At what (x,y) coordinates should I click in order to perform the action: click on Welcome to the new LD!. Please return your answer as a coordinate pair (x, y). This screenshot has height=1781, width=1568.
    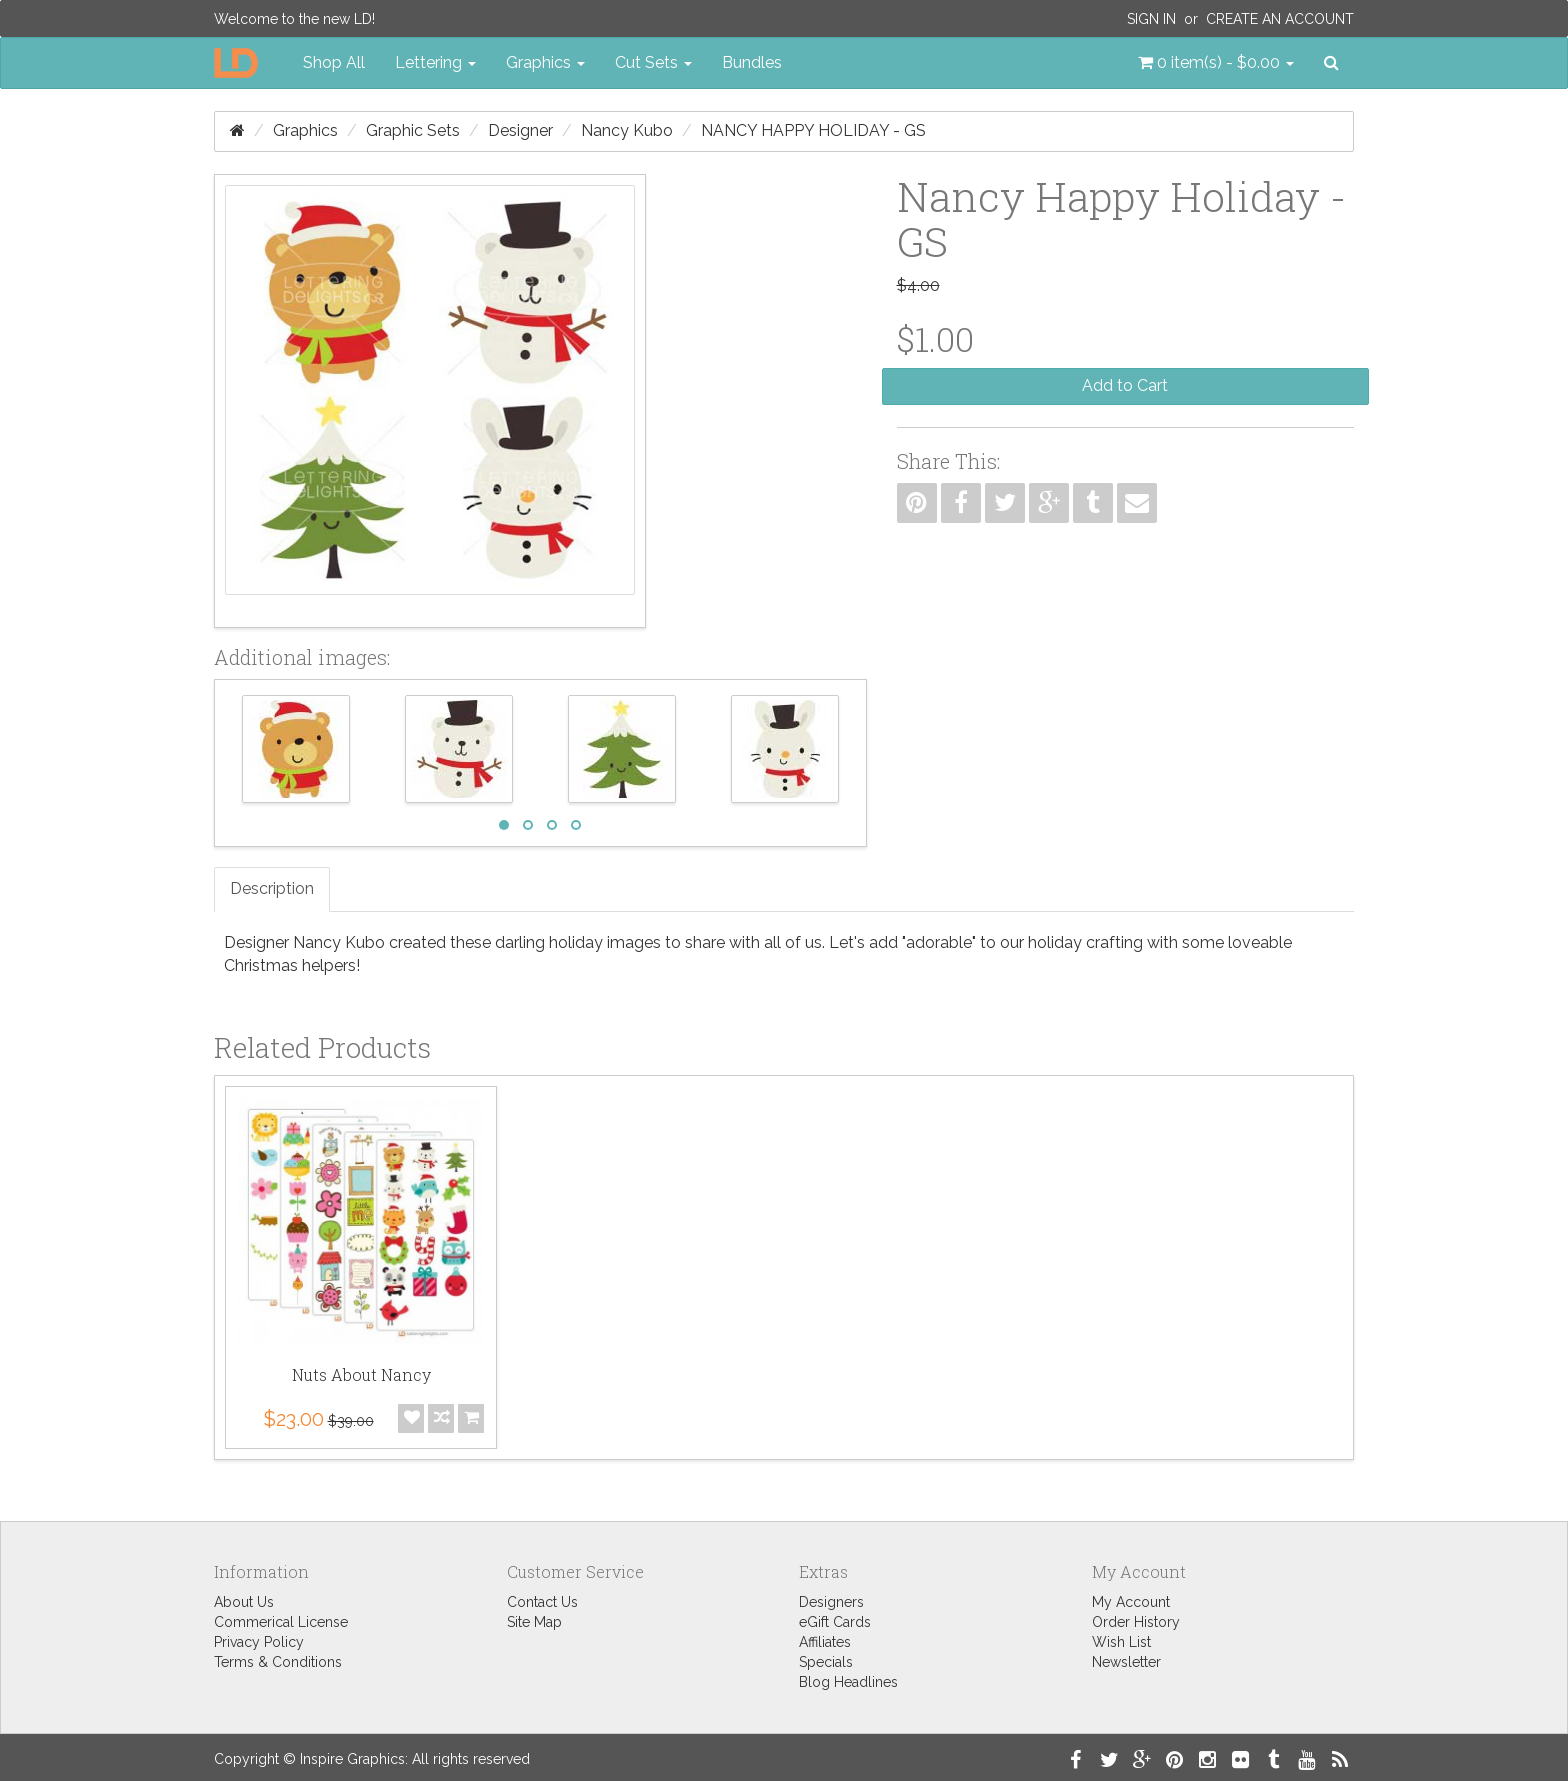
    Looking at the image, I should click on (294, 19).